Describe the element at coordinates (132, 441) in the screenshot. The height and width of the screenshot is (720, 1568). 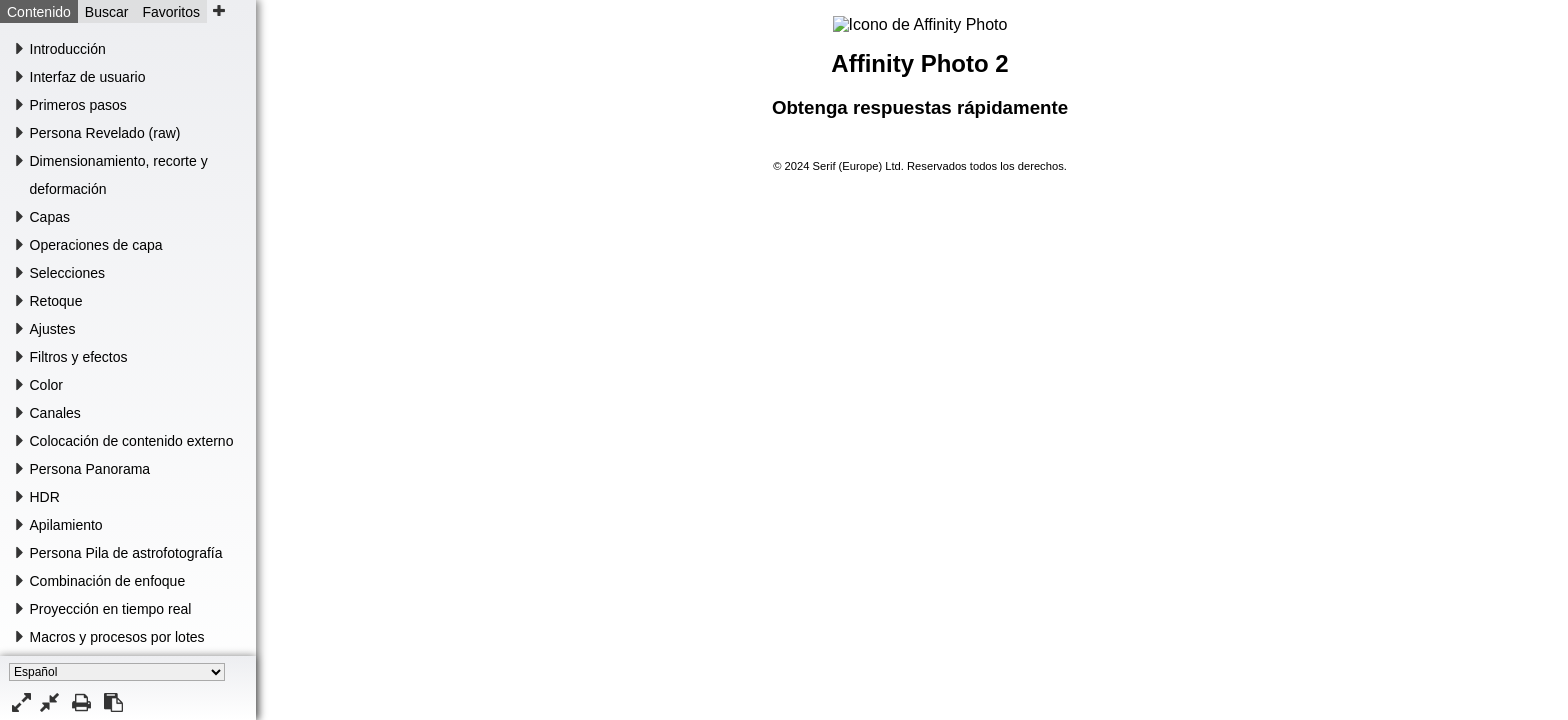
I see `Colocación de contenido externo` at that location.